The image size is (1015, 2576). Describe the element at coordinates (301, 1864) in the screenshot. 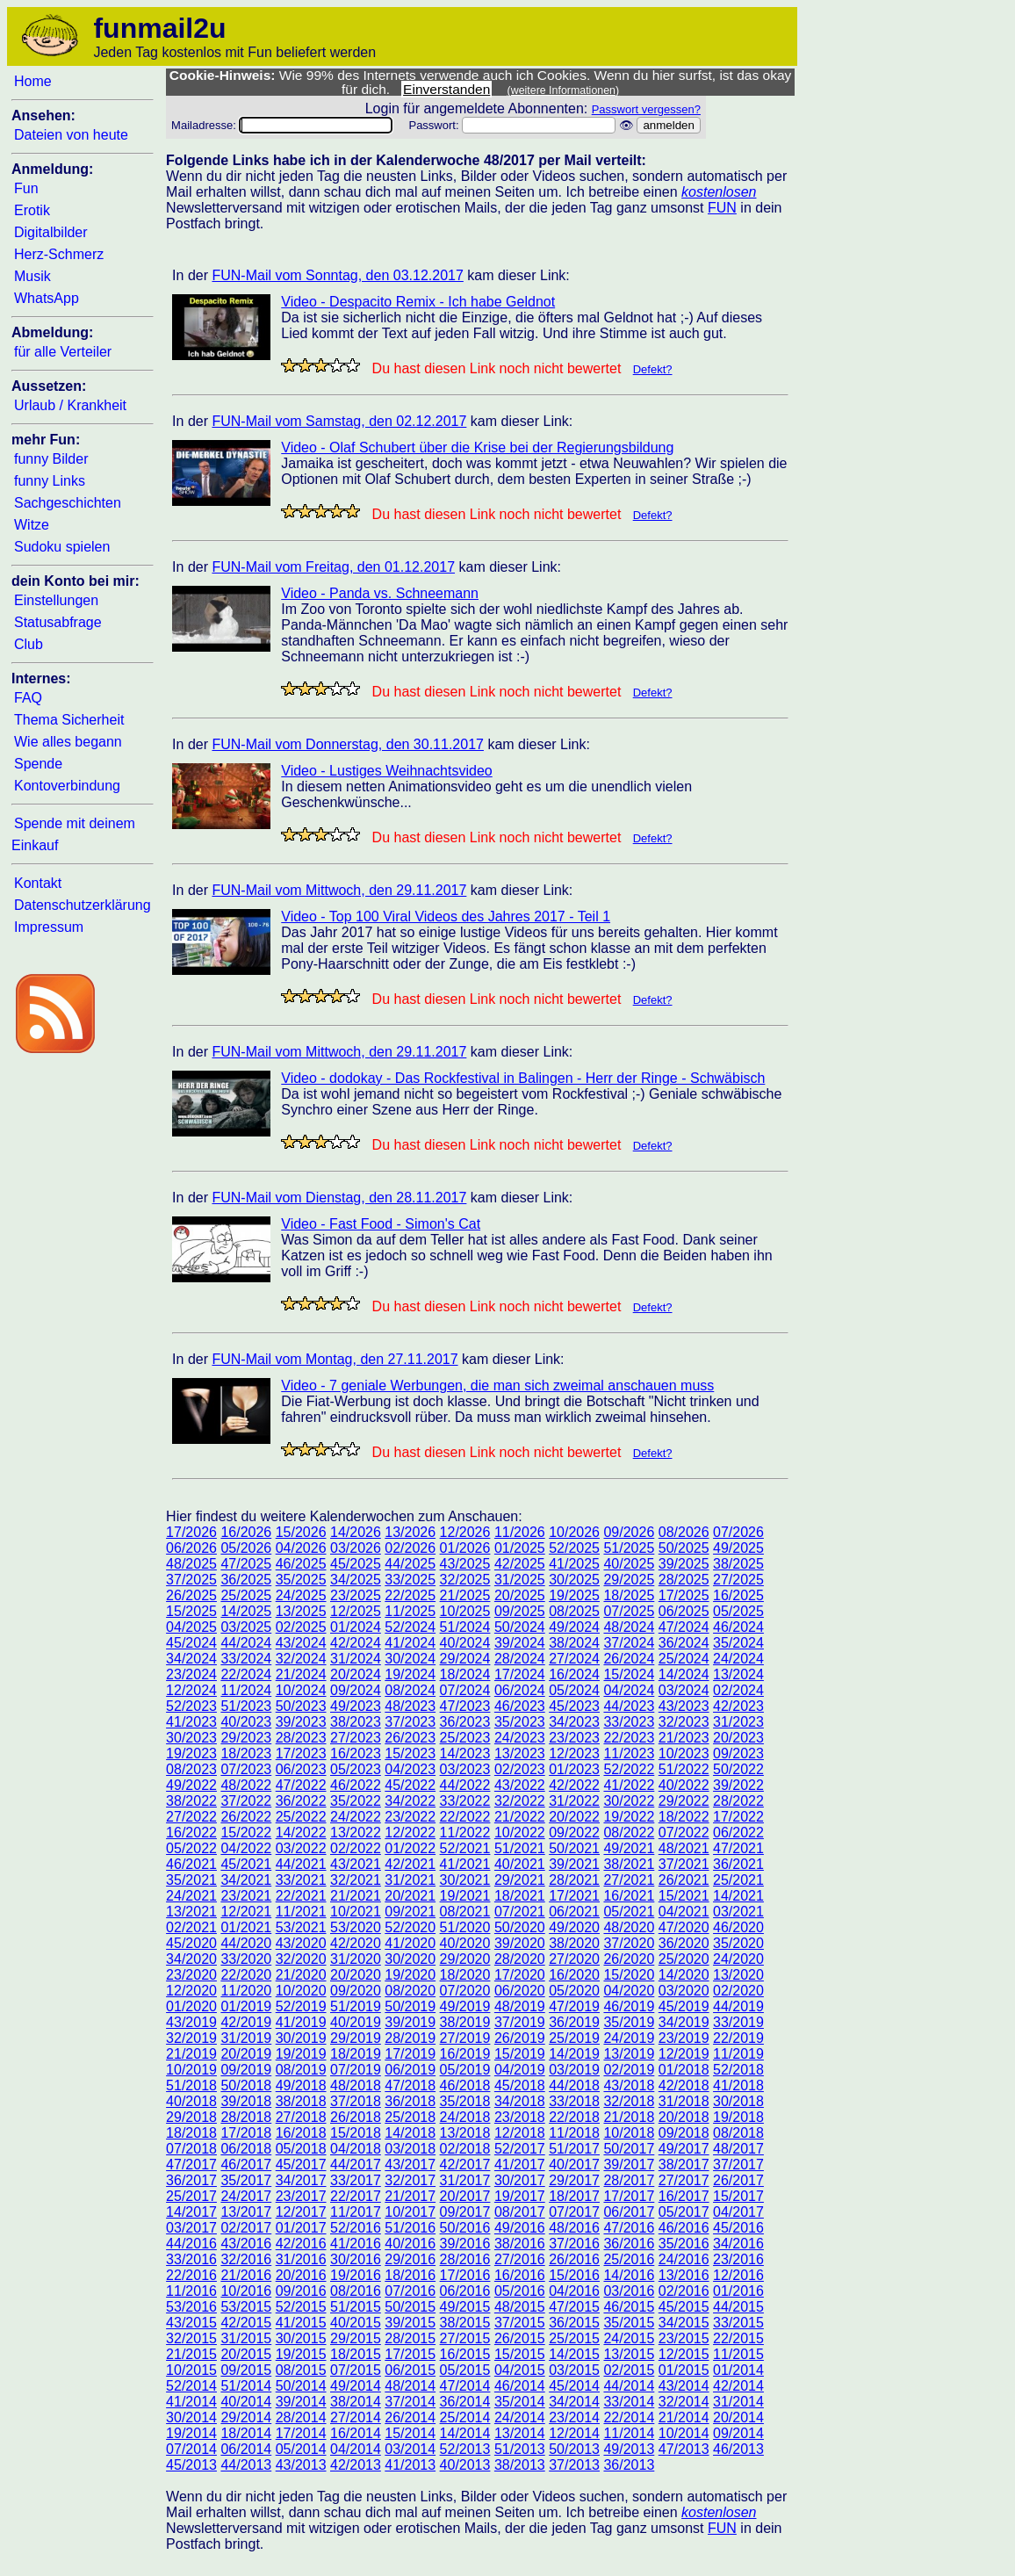

I see `44/2021` at that location.